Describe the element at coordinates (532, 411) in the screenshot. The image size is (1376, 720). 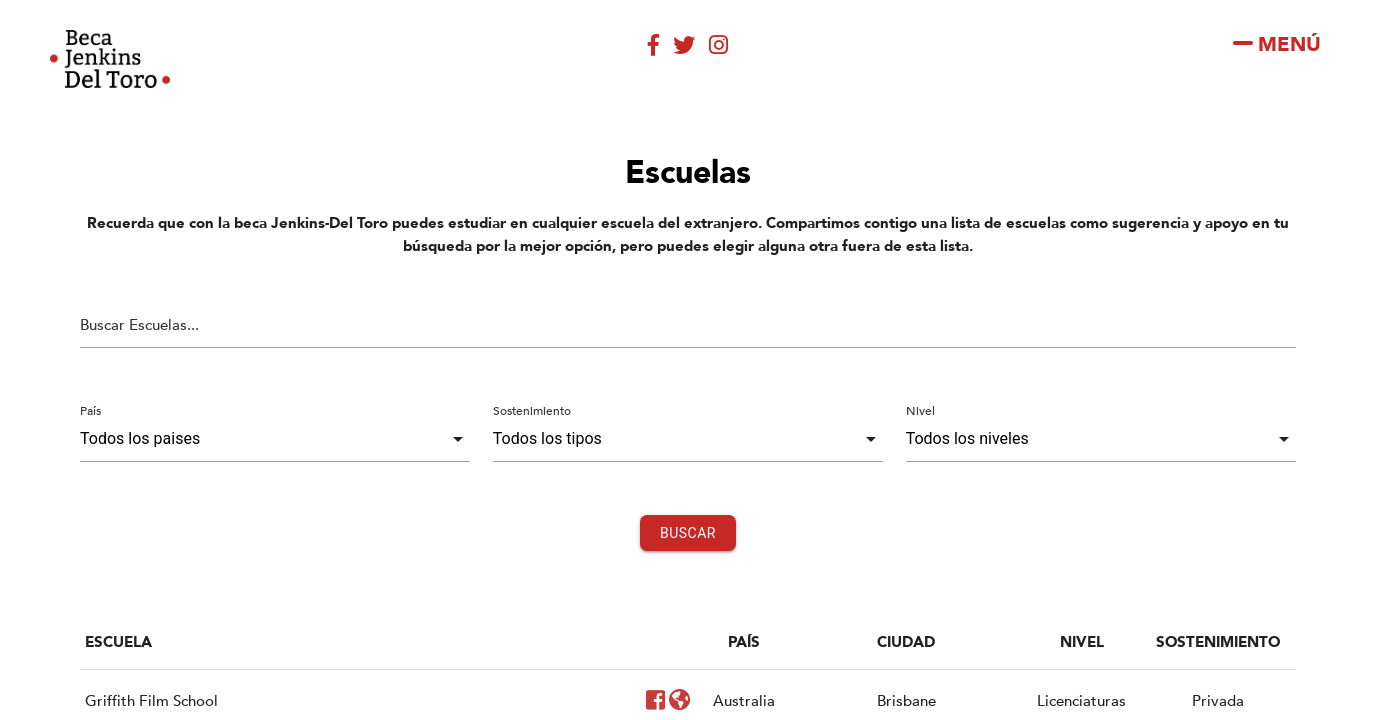
I see `Sostenimiento` at that location.